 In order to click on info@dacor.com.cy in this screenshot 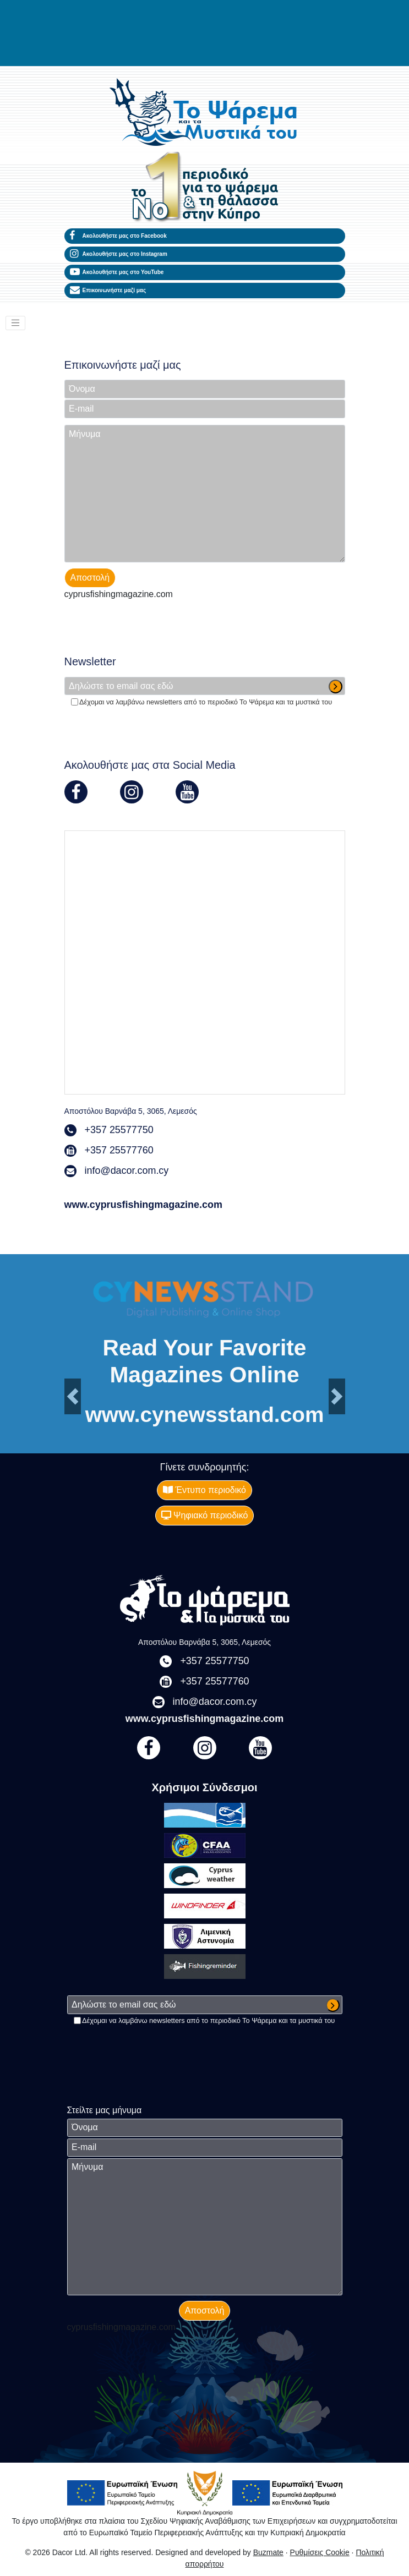, I will do `click(127, 1170)`.